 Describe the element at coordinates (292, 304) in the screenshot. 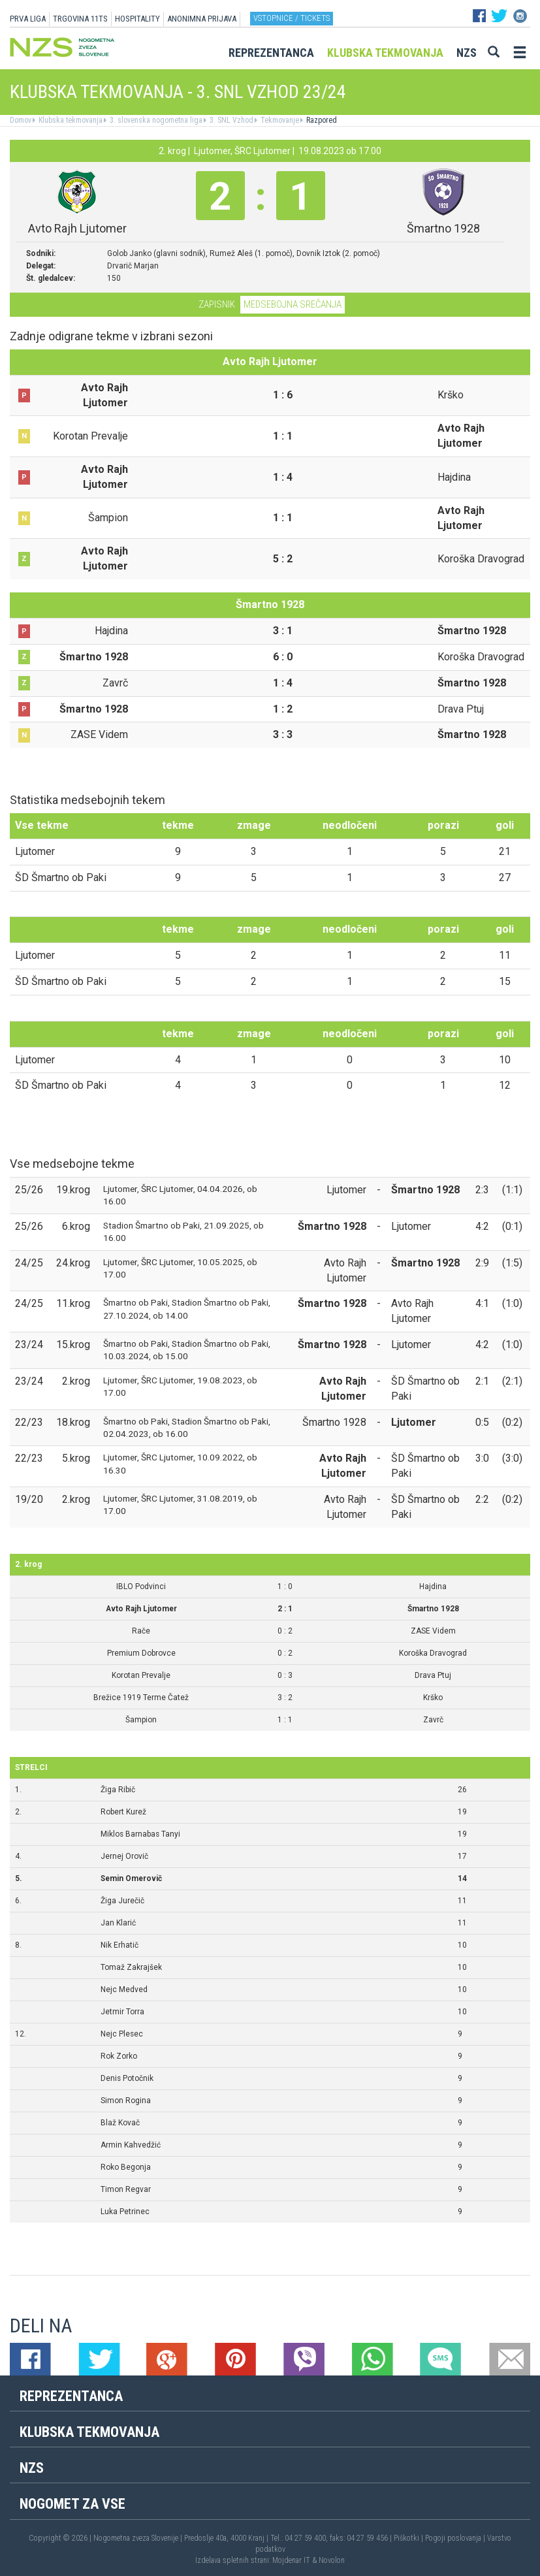

I see `Medsebojna srečanja` at that location.